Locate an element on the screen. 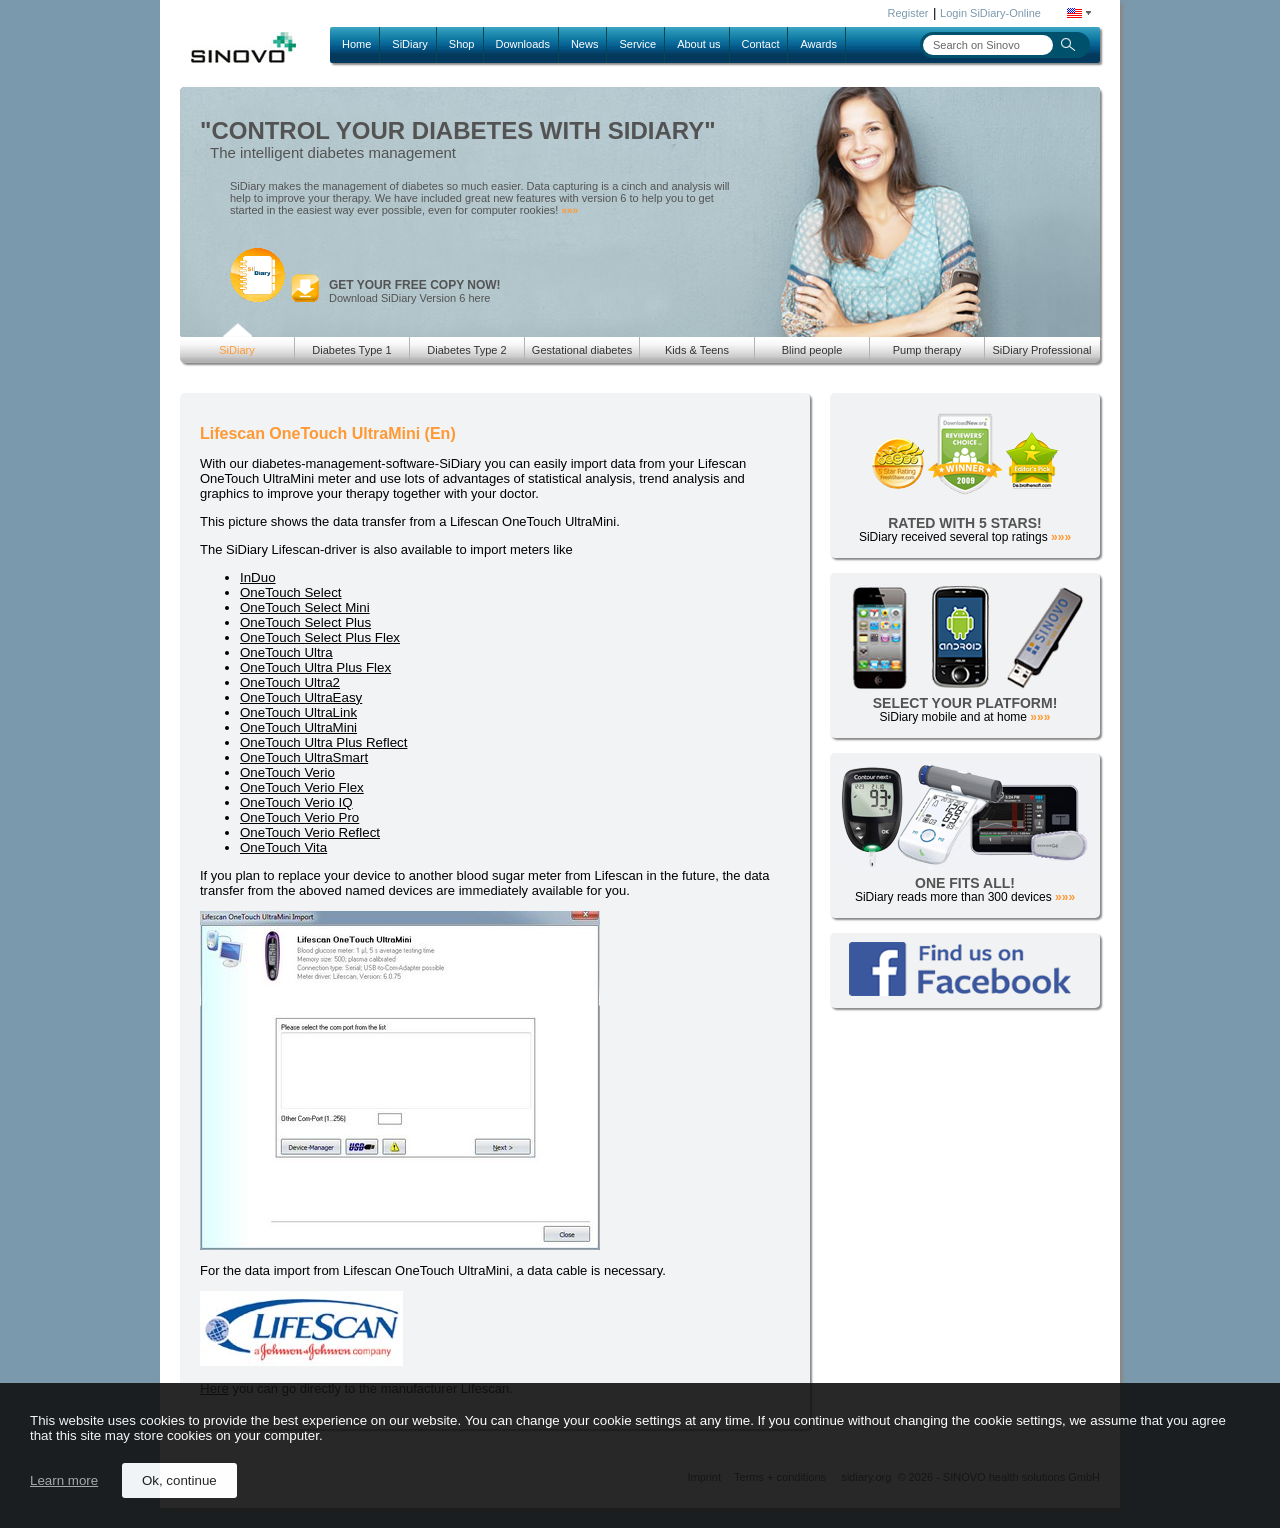  Learn more is located at coordinates (64, 1480).